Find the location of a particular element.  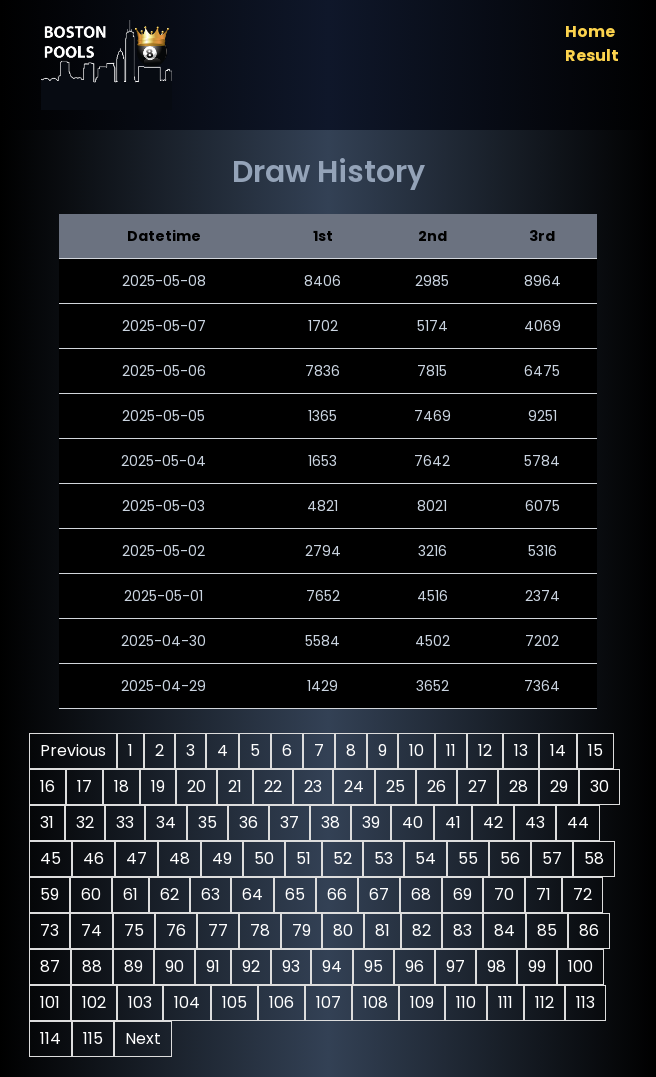

83 is located at coordinates (507, 930).